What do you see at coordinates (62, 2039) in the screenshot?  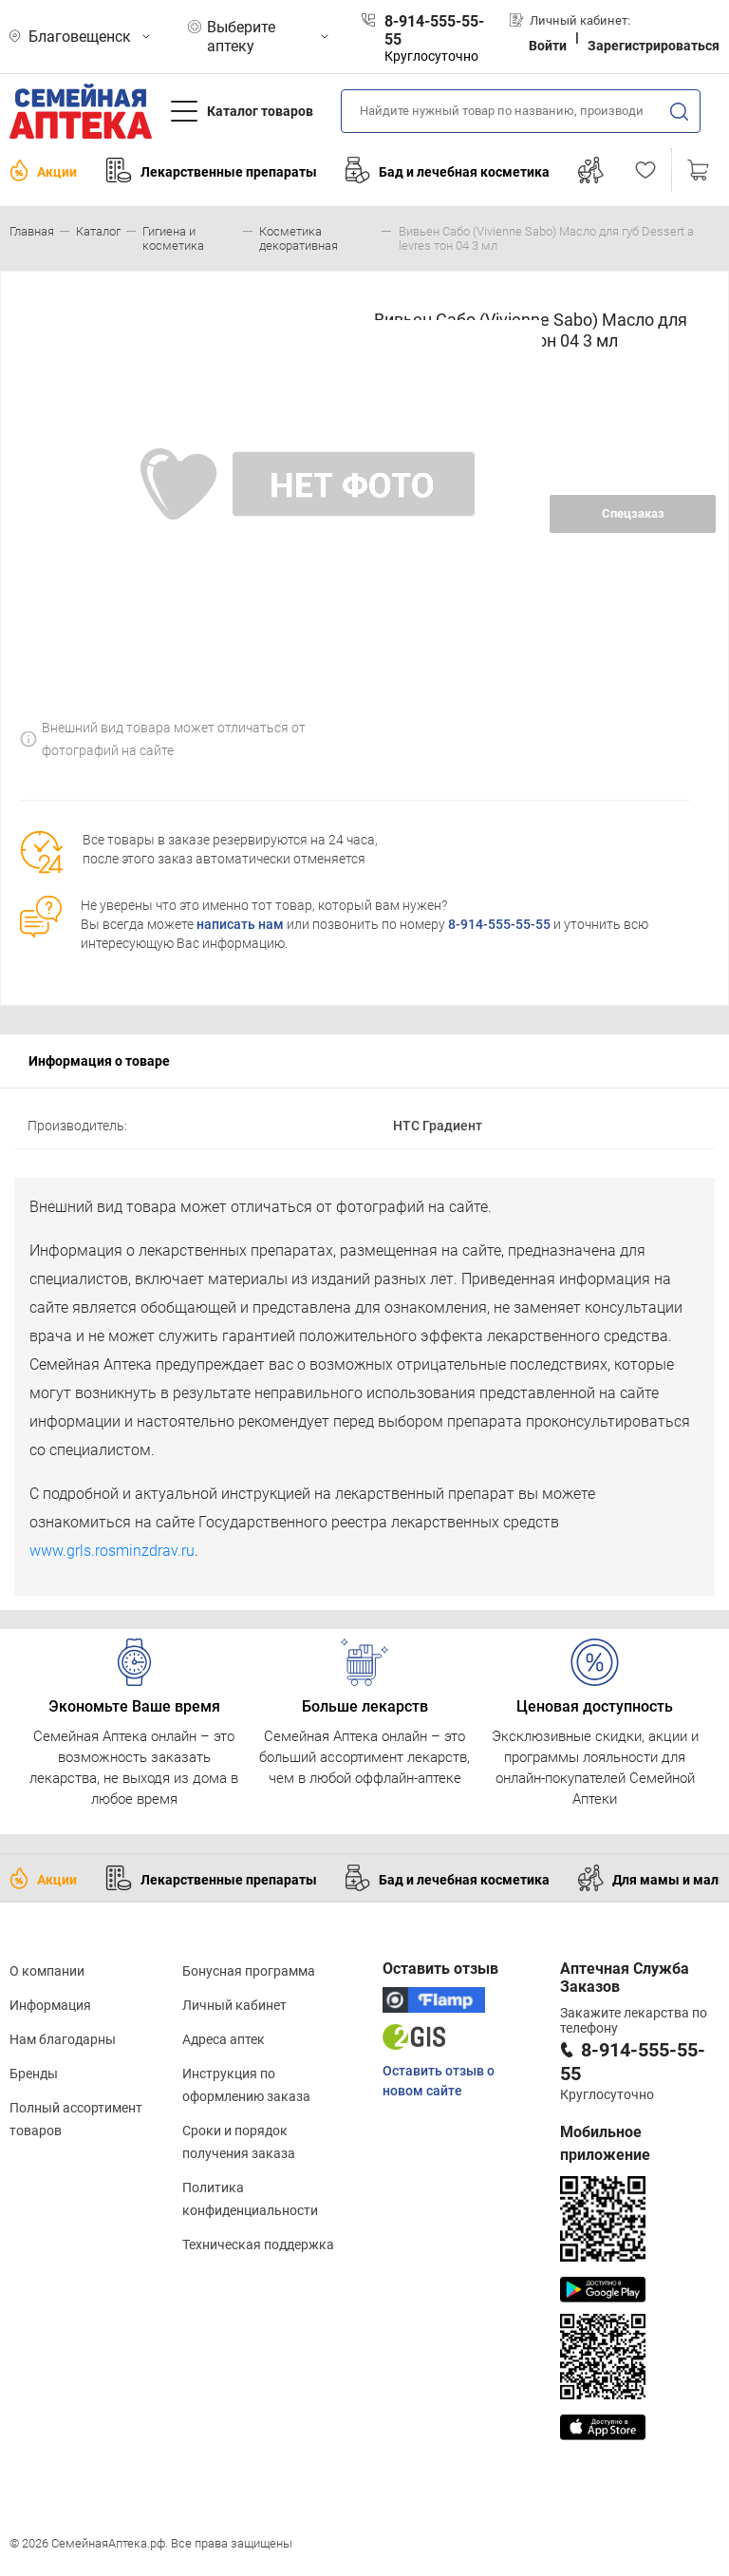 I see `Нам благодарны` at bounding box center [62, 2039].